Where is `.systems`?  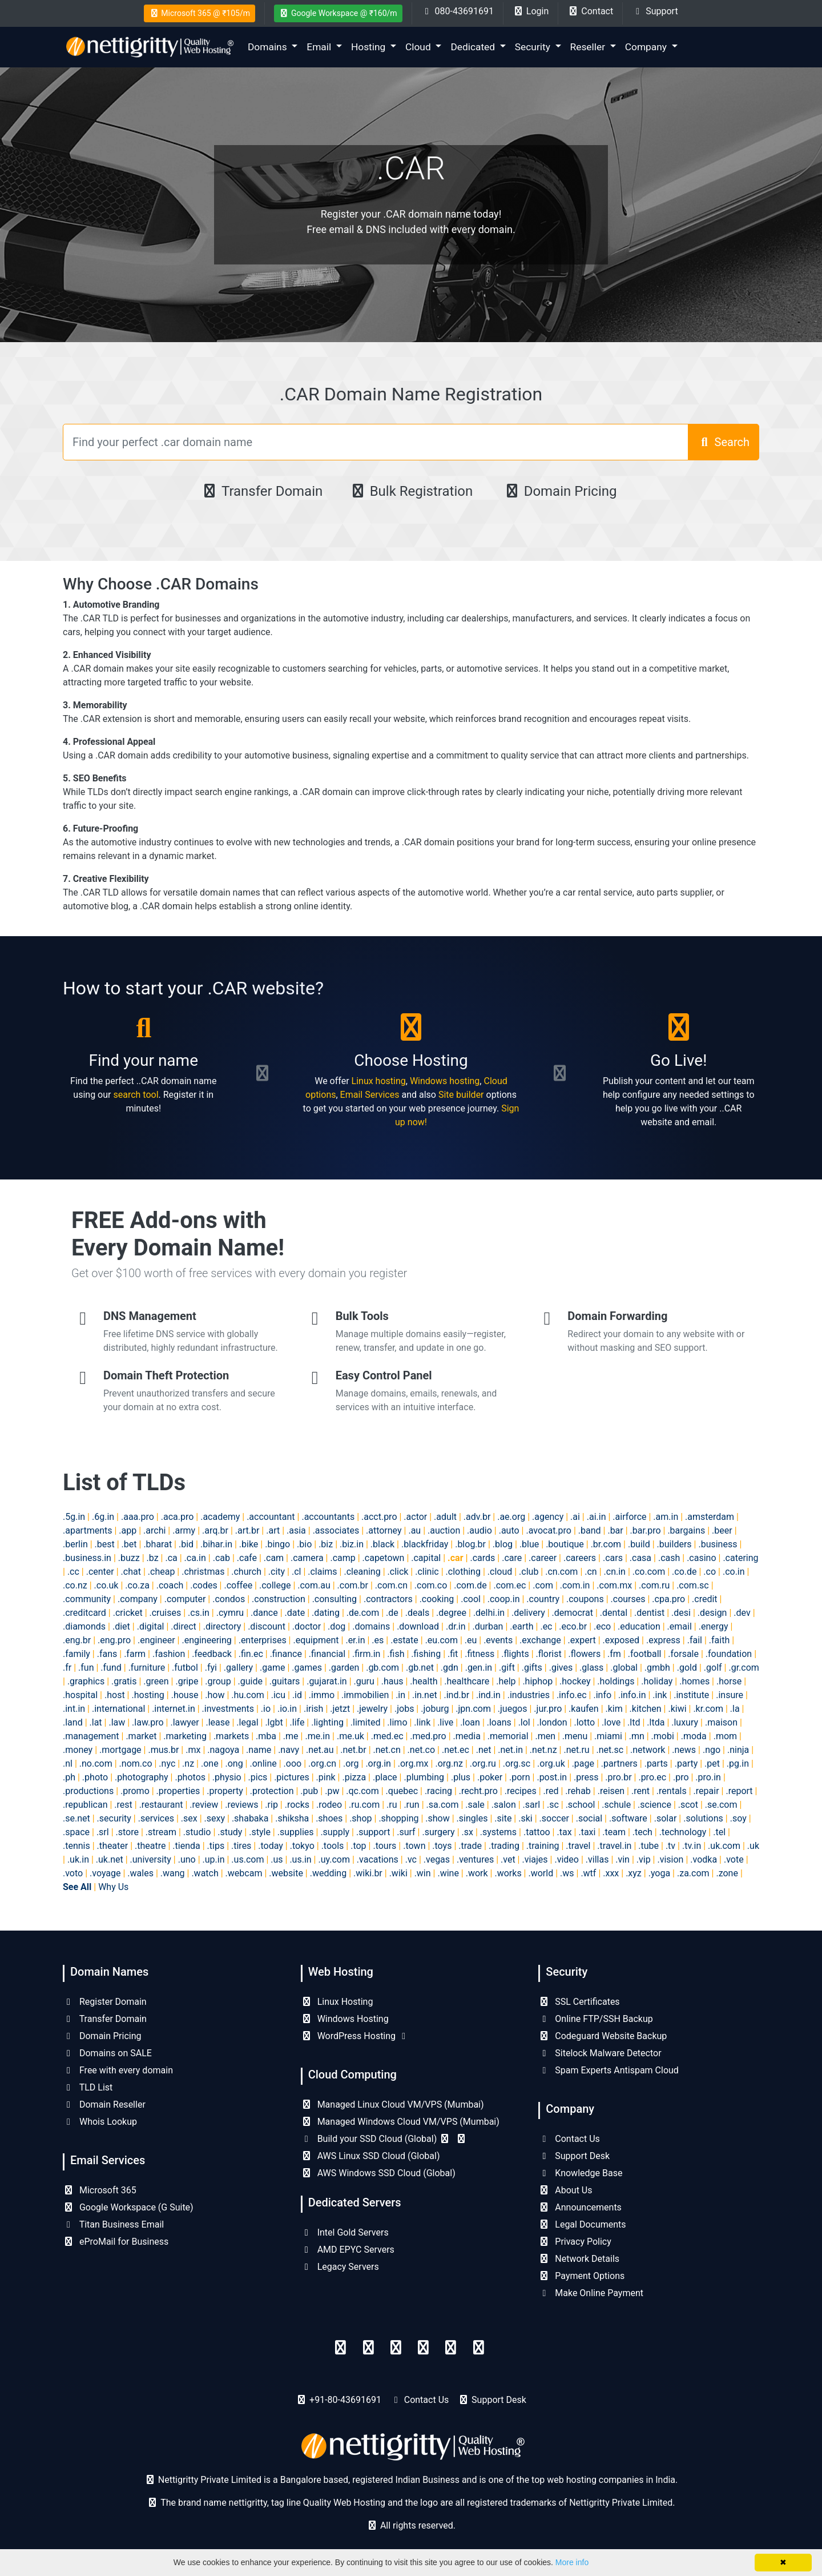
.systems is located at coordinates (498, 1832).